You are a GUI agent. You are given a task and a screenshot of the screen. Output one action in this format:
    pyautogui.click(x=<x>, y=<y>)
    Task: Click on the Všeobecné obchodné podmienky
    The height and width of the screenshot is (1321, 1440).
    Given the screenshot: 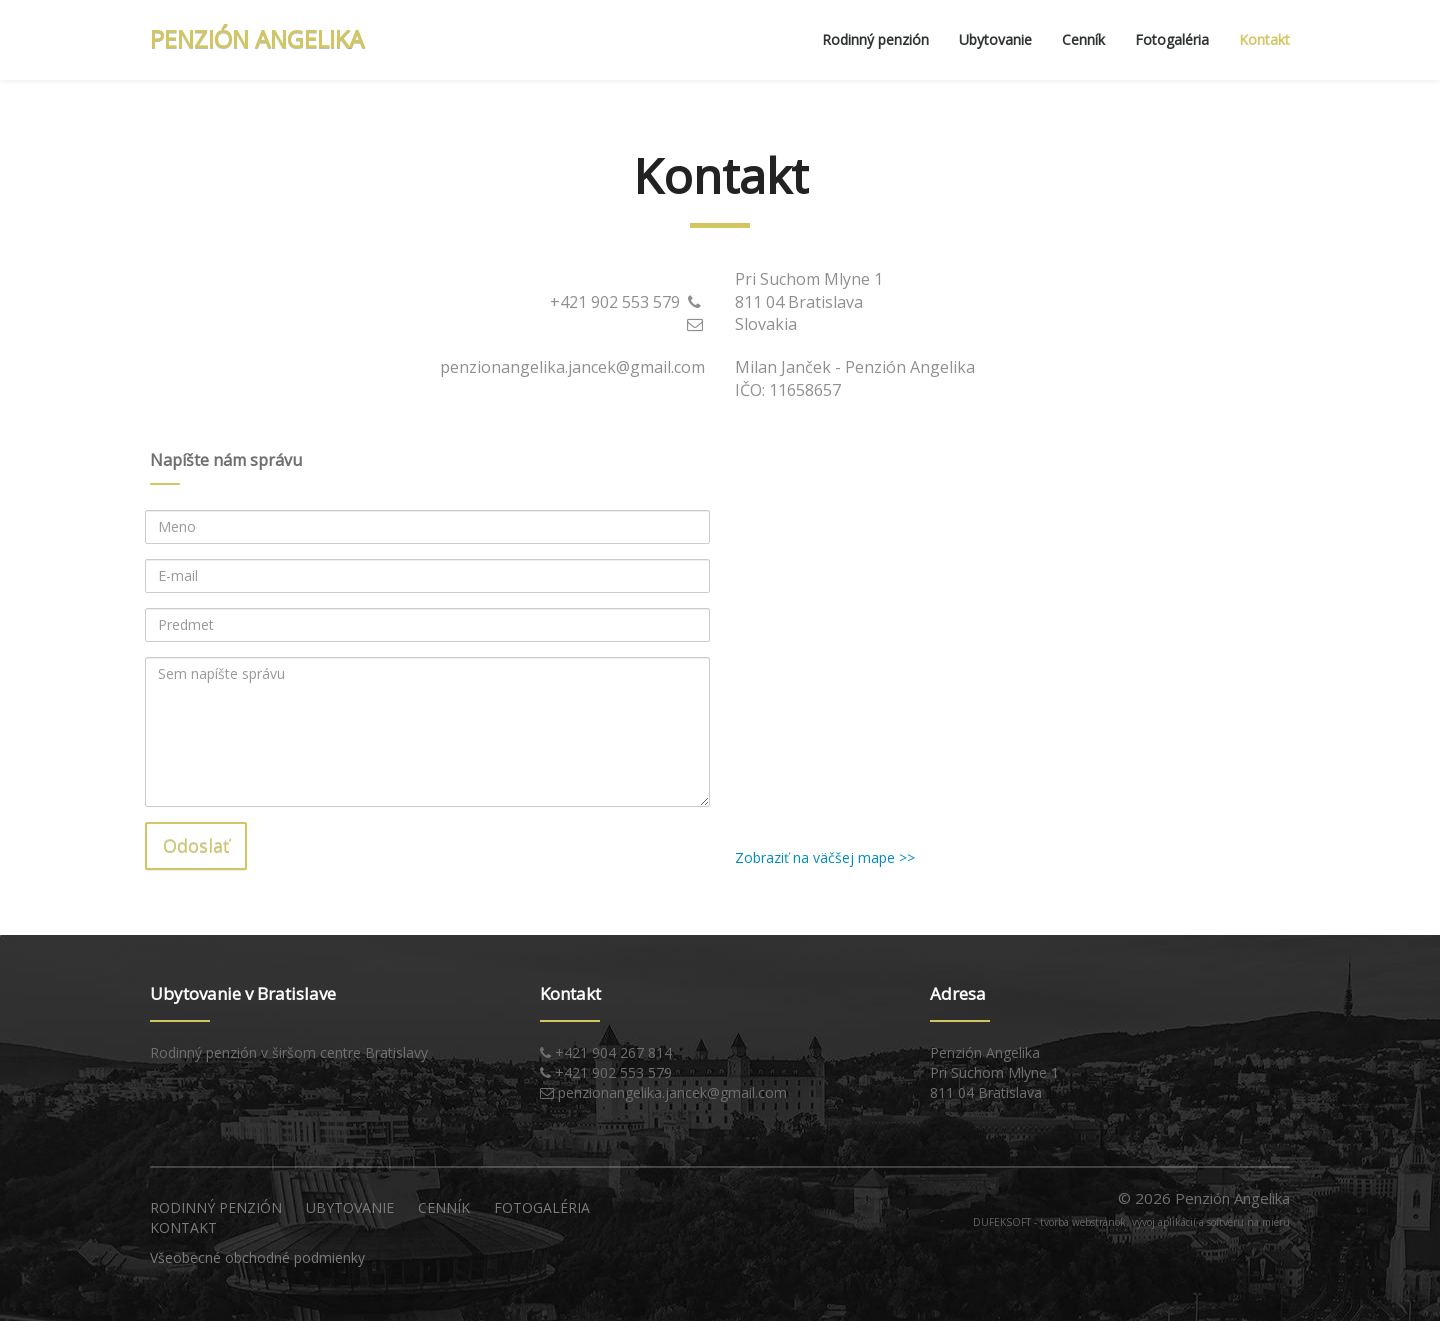 What is the action you would take?
    pyautogui.click(x=257, y=1257)
    